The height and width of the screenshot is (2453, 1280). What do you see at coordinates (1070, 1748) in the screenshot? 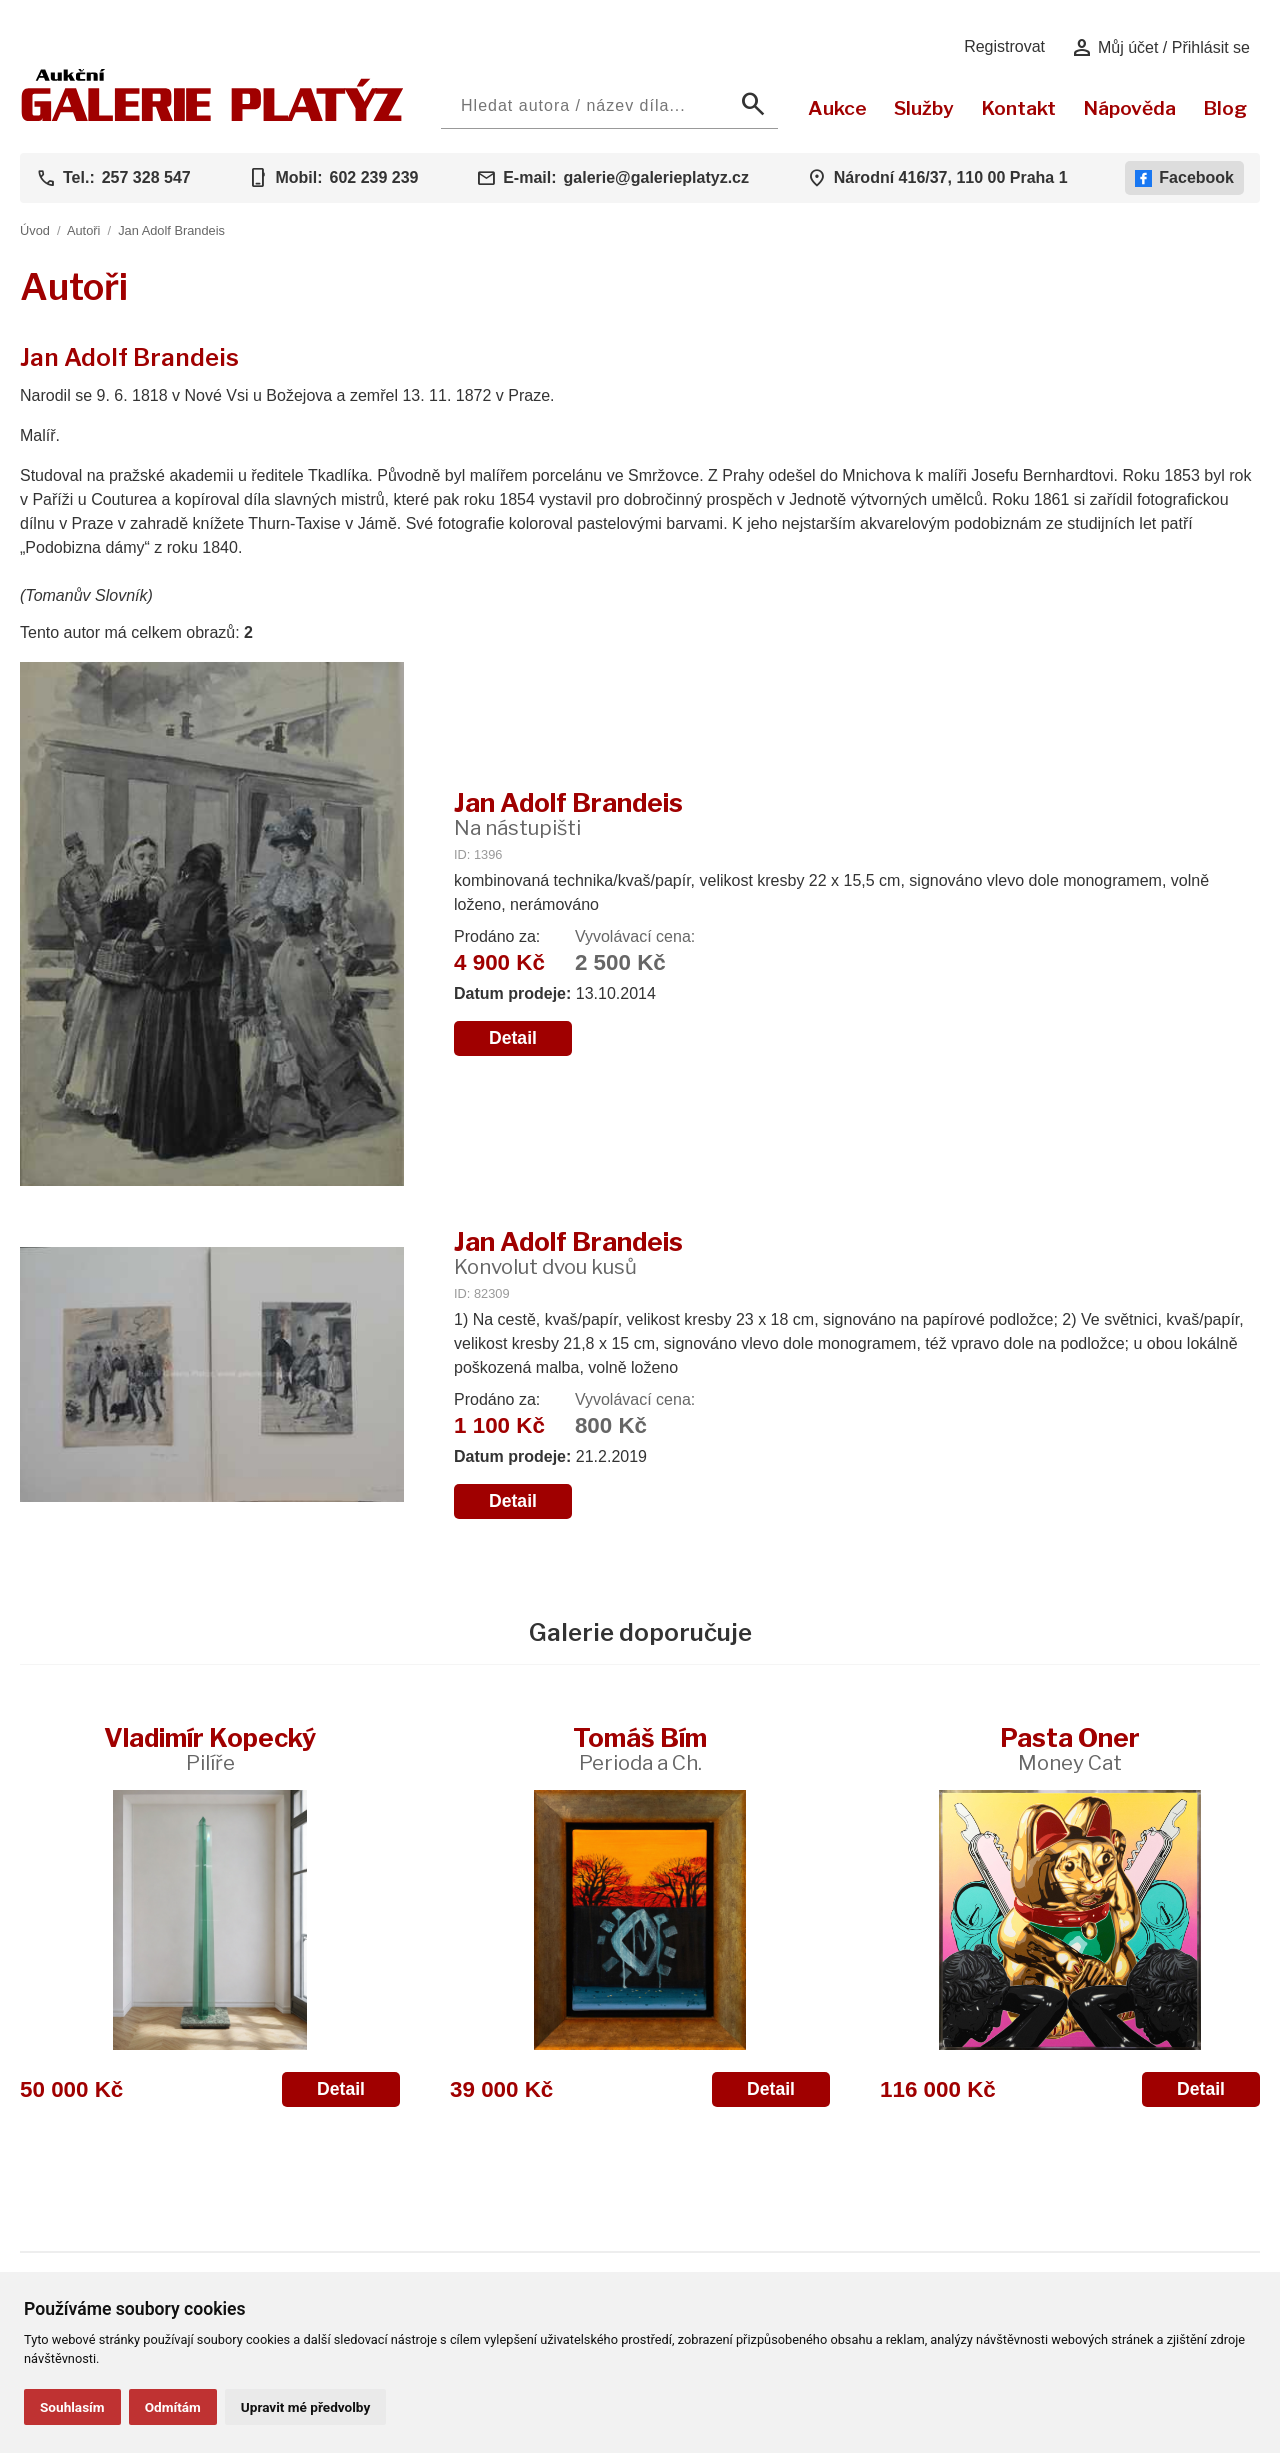
I see `Pasta Oner` at bounding box center [1070, 1748].